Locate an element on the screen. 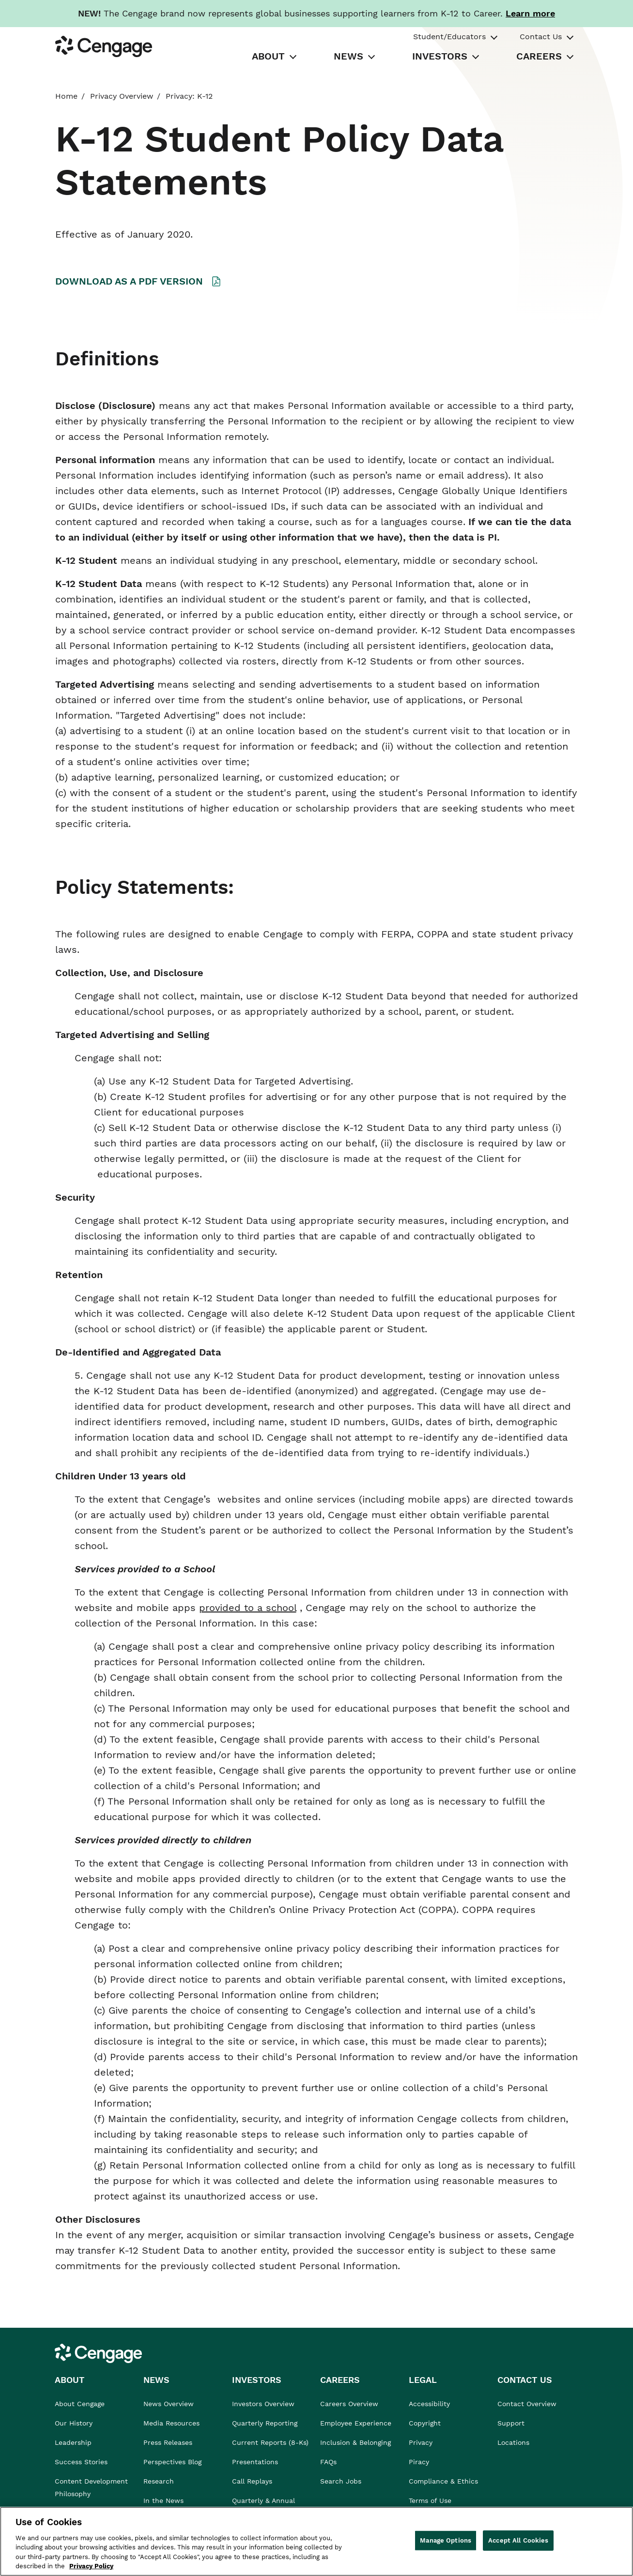  Accessibility [link] is located at coordinates (429, 2404).